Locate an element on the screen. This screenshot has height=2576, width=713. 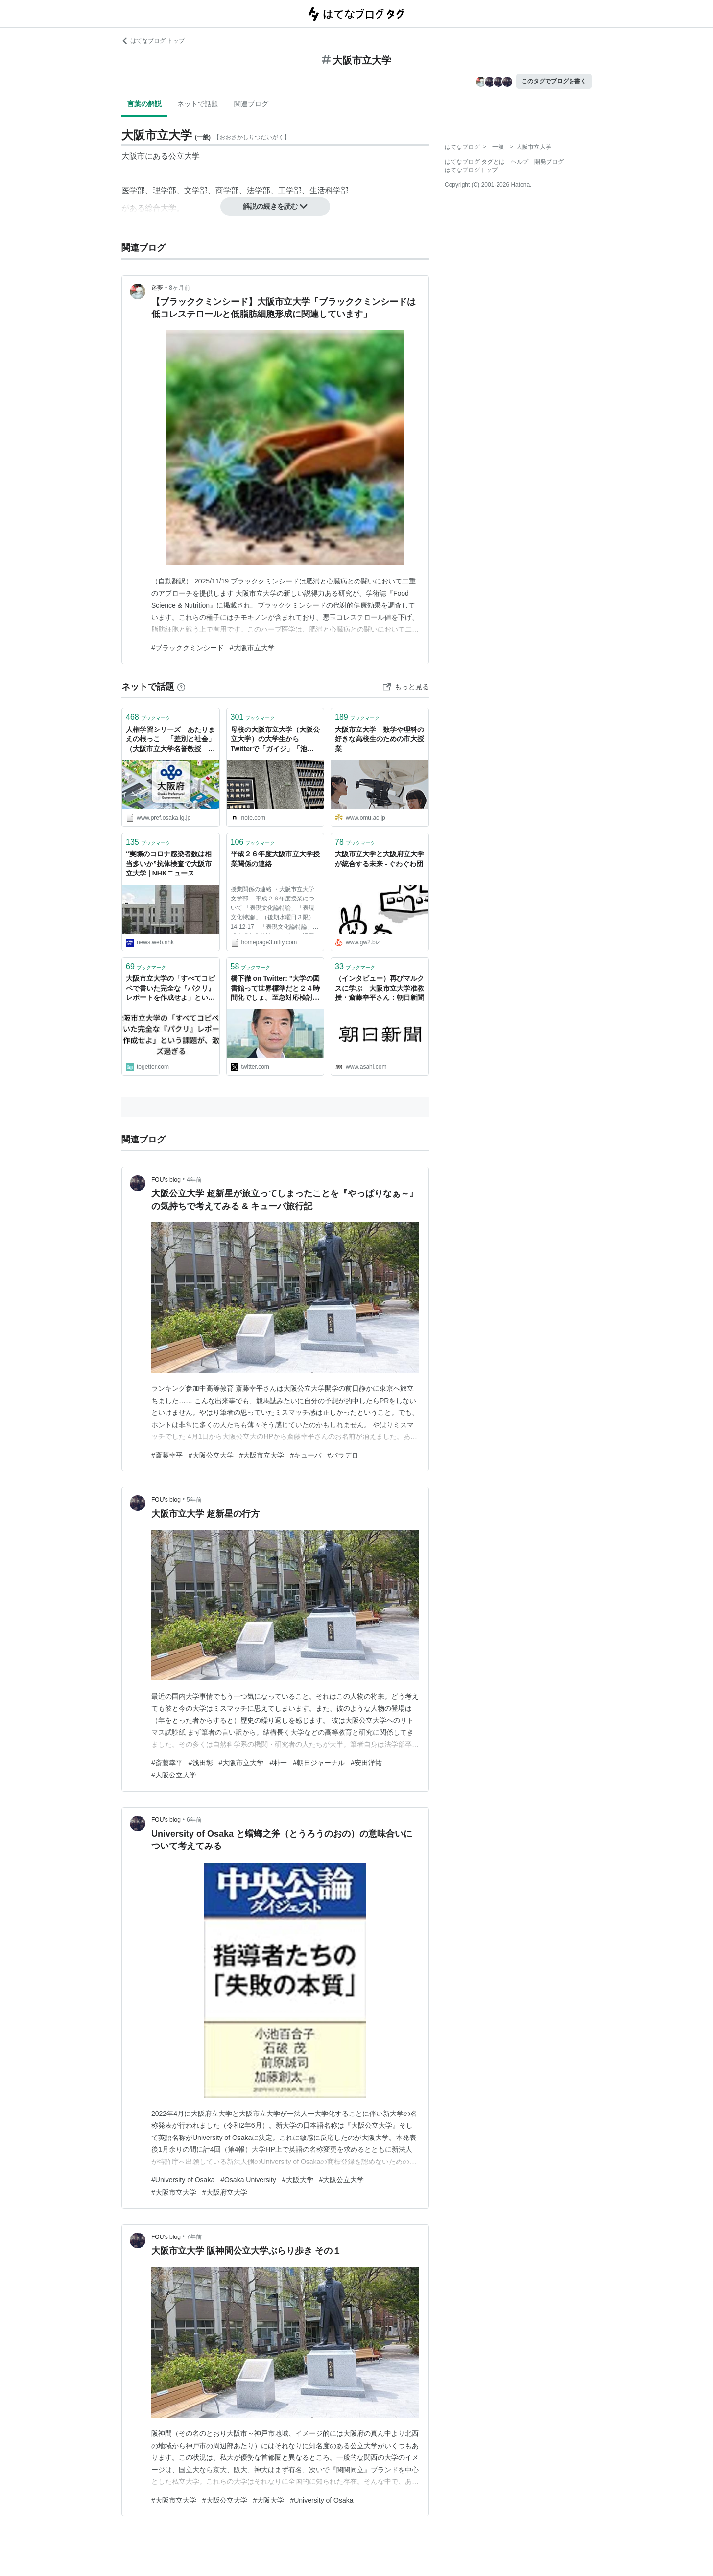
4年前 is located at coordinates (194, 1179).